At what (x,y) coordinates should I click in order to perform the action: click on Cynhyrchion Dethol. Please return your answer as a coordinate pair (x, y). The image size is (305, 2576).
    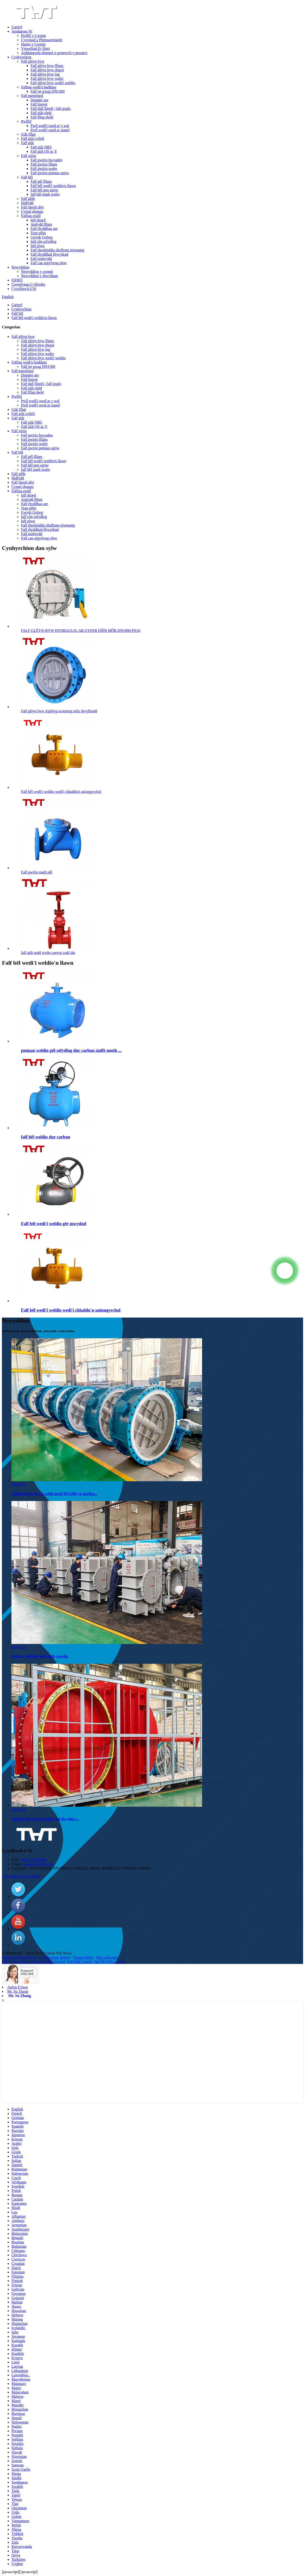
    Looking at the image, I should click on (54, 1957).